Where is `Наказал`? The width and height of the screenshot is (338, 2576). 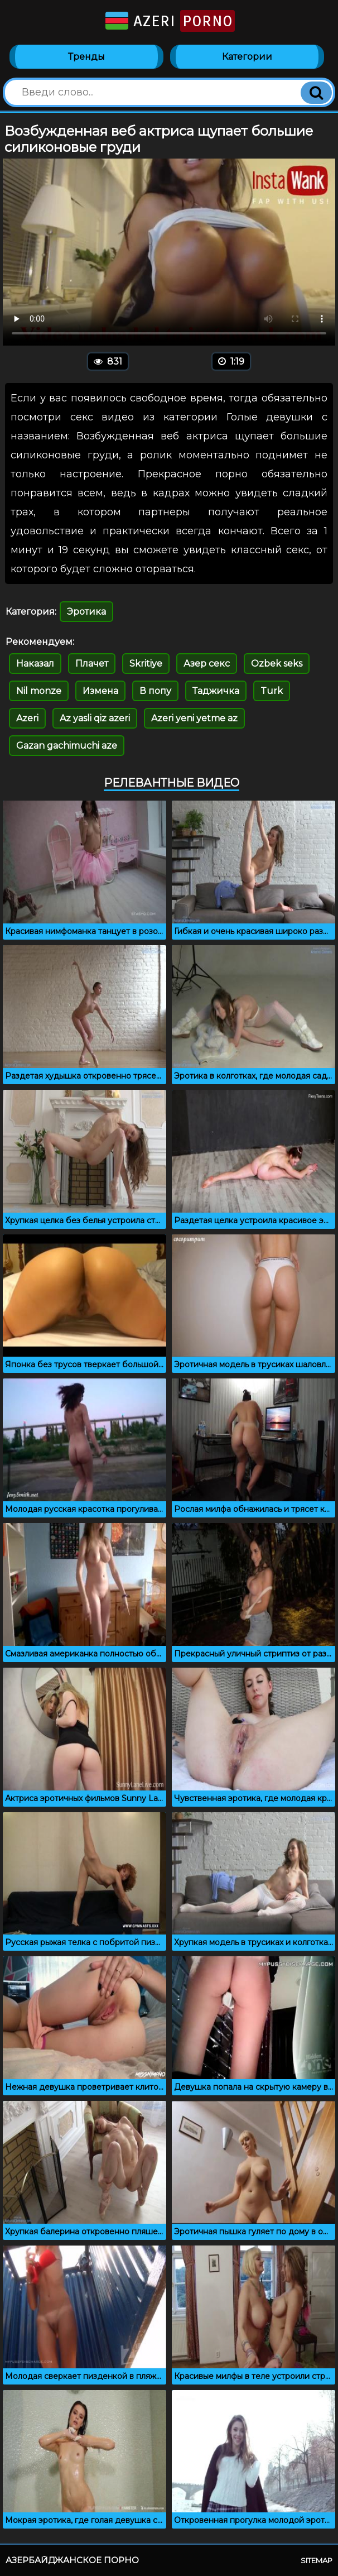
Наказал is located at coordinates (35, 663).